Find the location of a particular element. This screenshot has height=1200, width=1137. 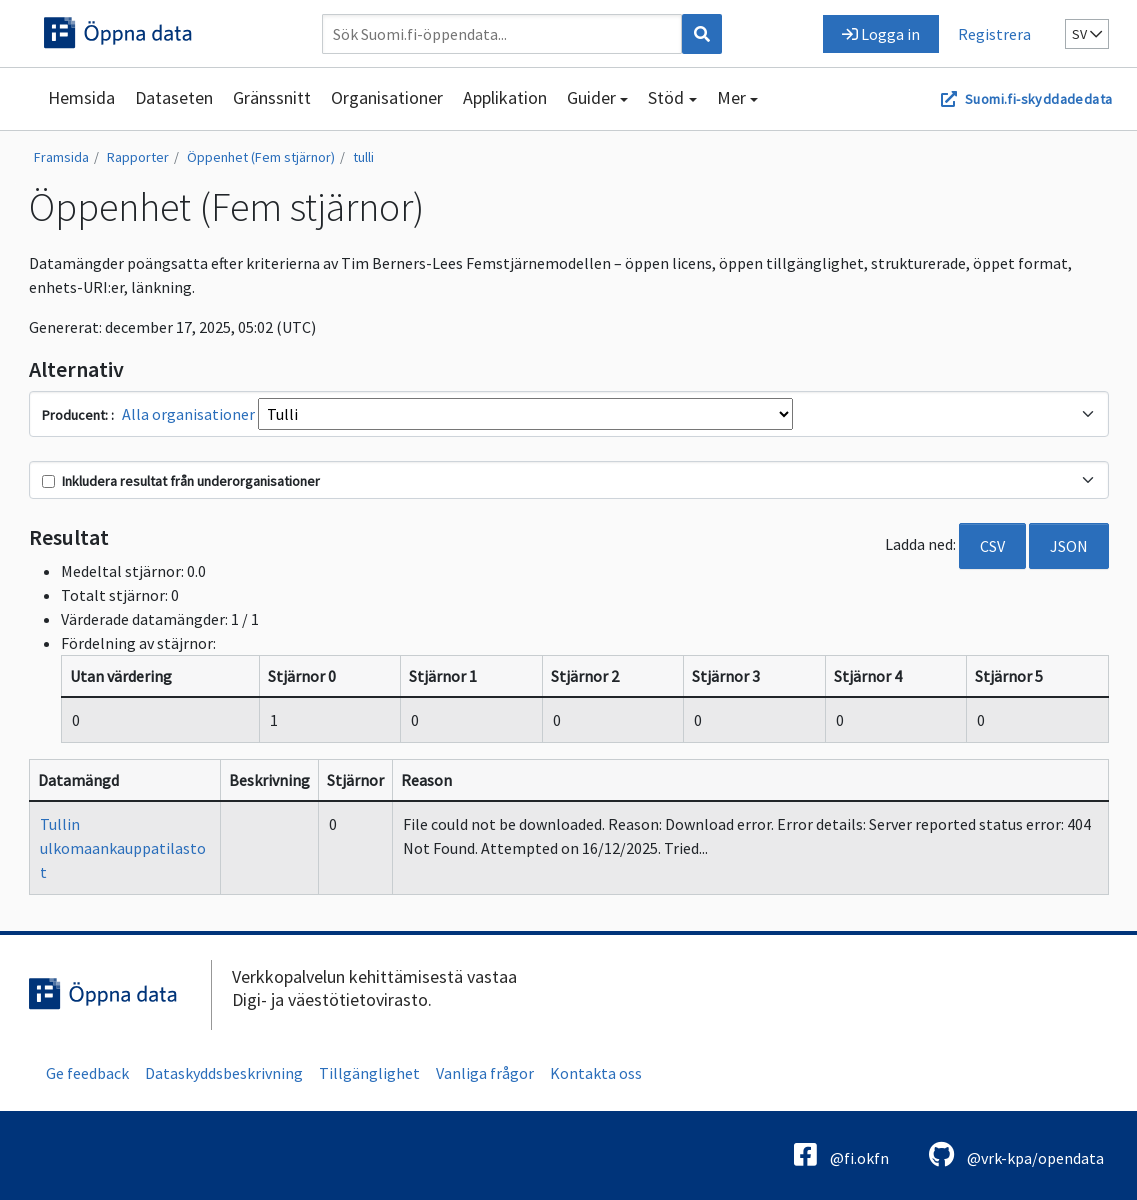

Framsida is located at coordinates (61, 157).